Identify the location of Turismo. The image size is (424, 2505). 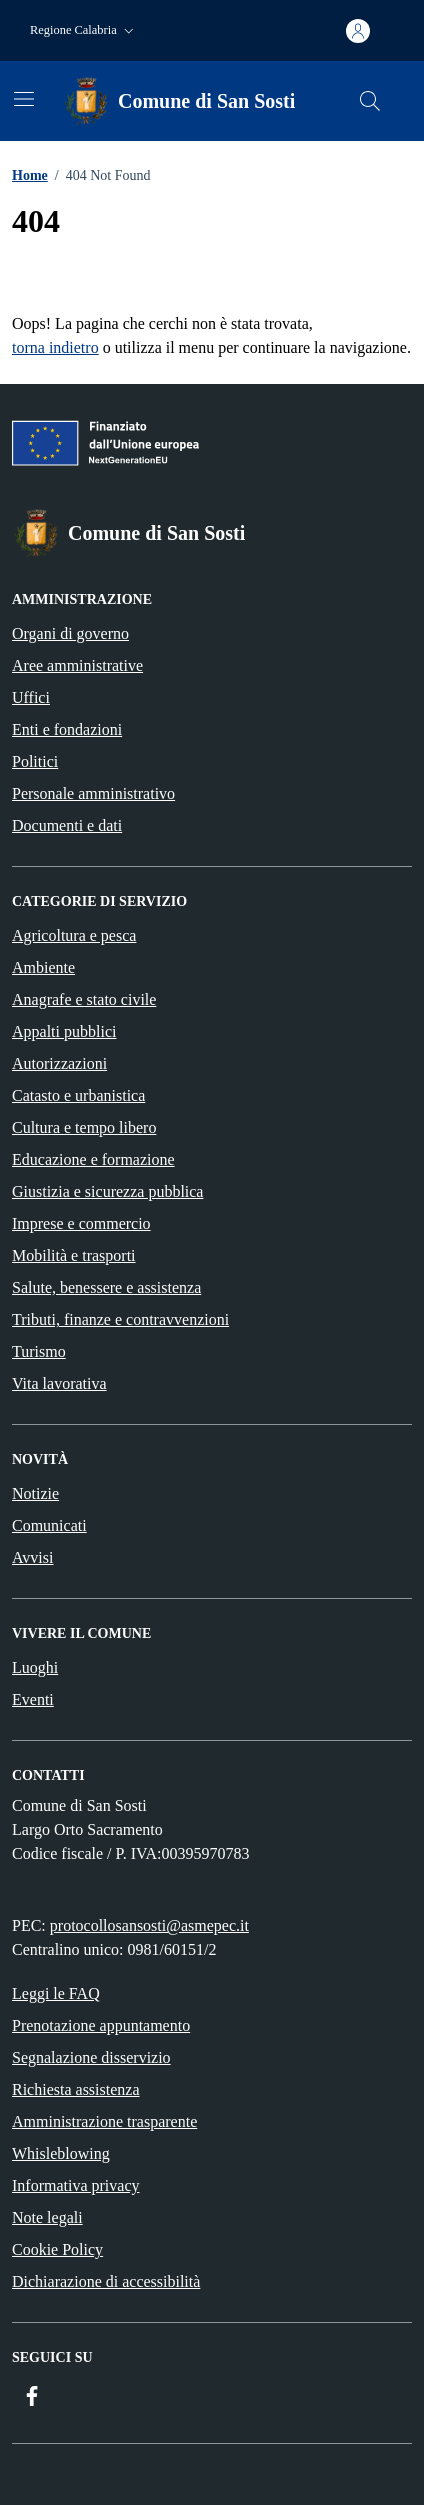
(39, 1351).